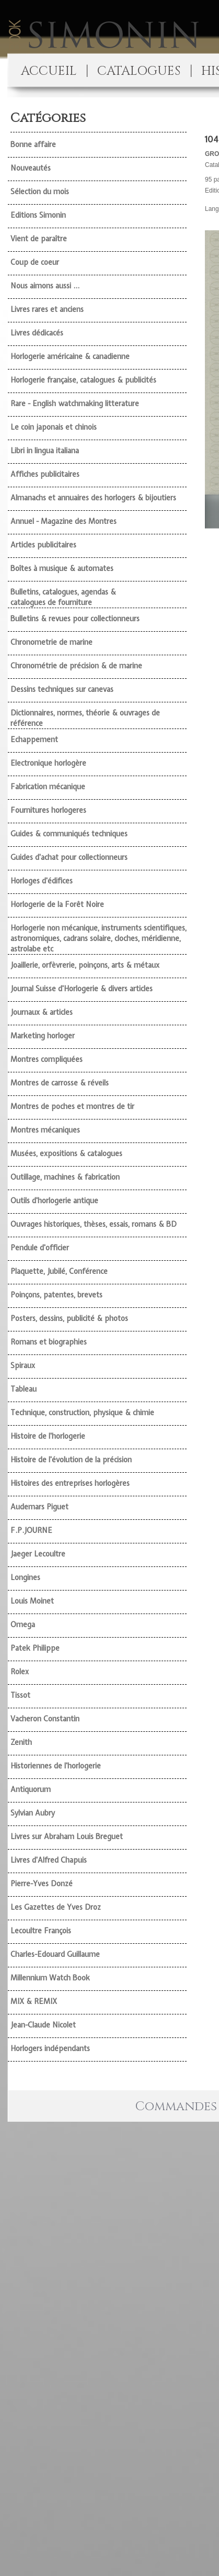 The height and width of the screenshot is (2576, 219). Describe the element at coordinates (44, 1718) in the screenshot. I see `Vacheron Constantin` at that location.